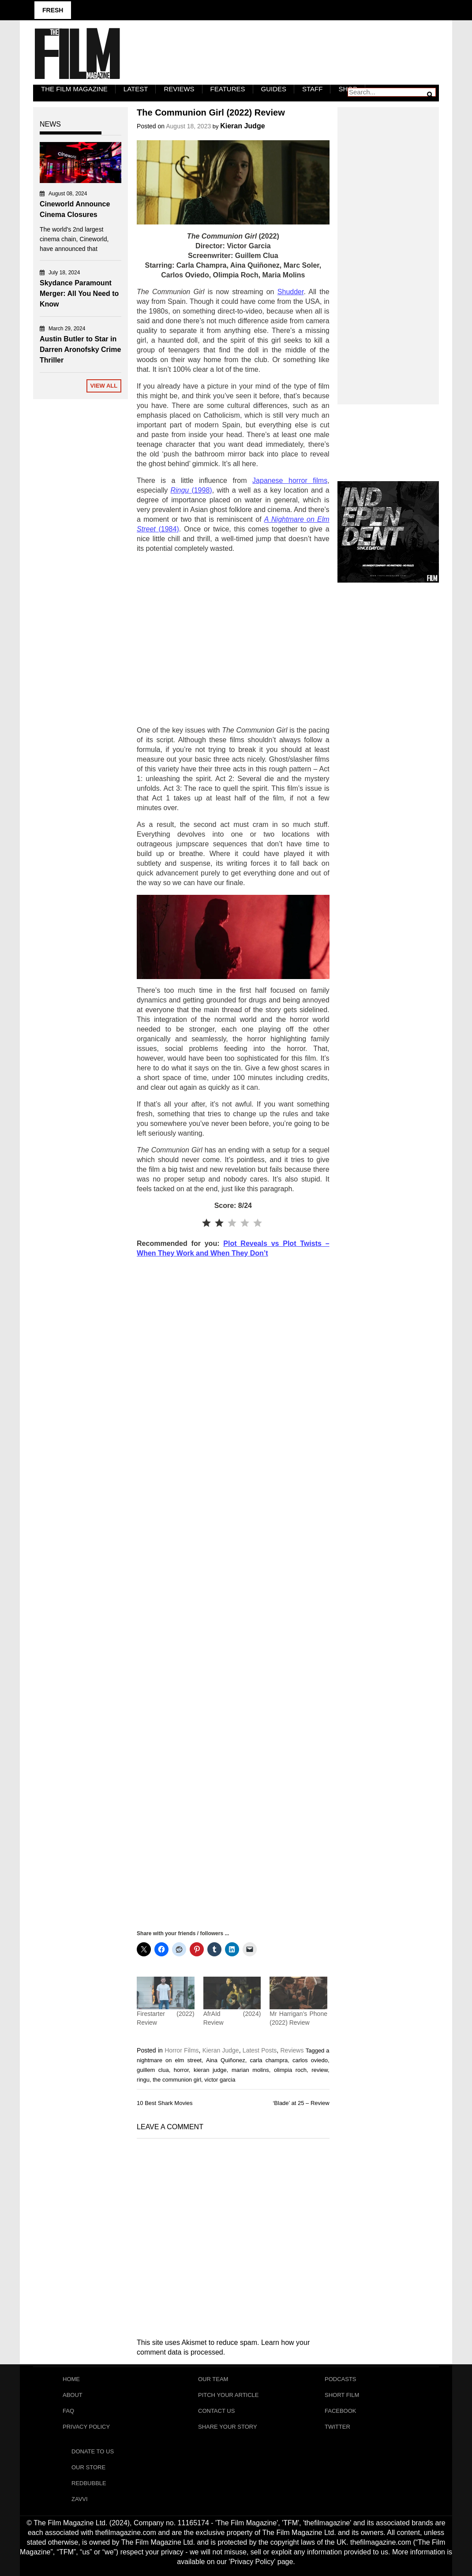  I want to click on About, so click(72, 2395).